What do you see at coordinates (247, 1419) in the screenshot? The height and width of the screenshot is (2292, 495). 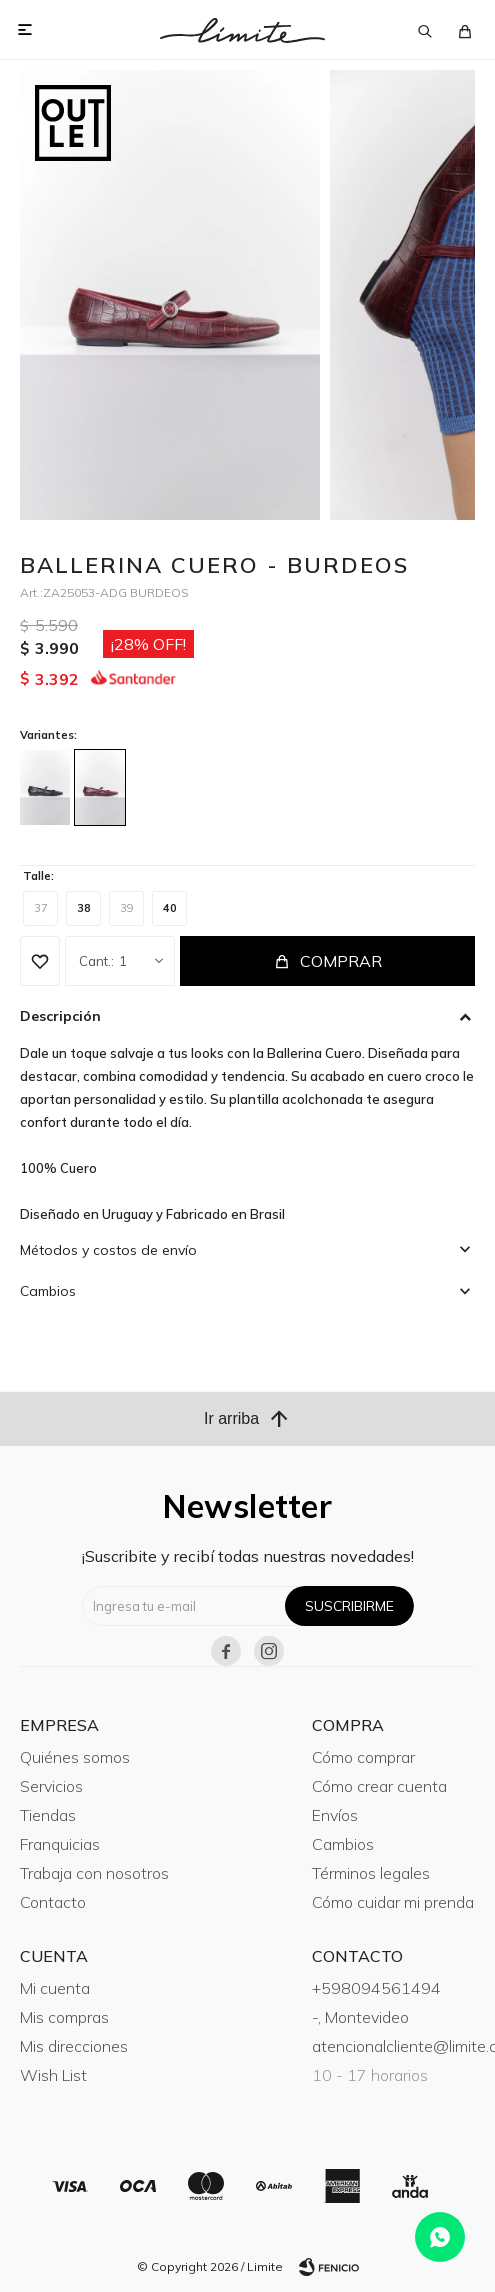 I see `Ir arriba` at bounding box center [247, 1419].